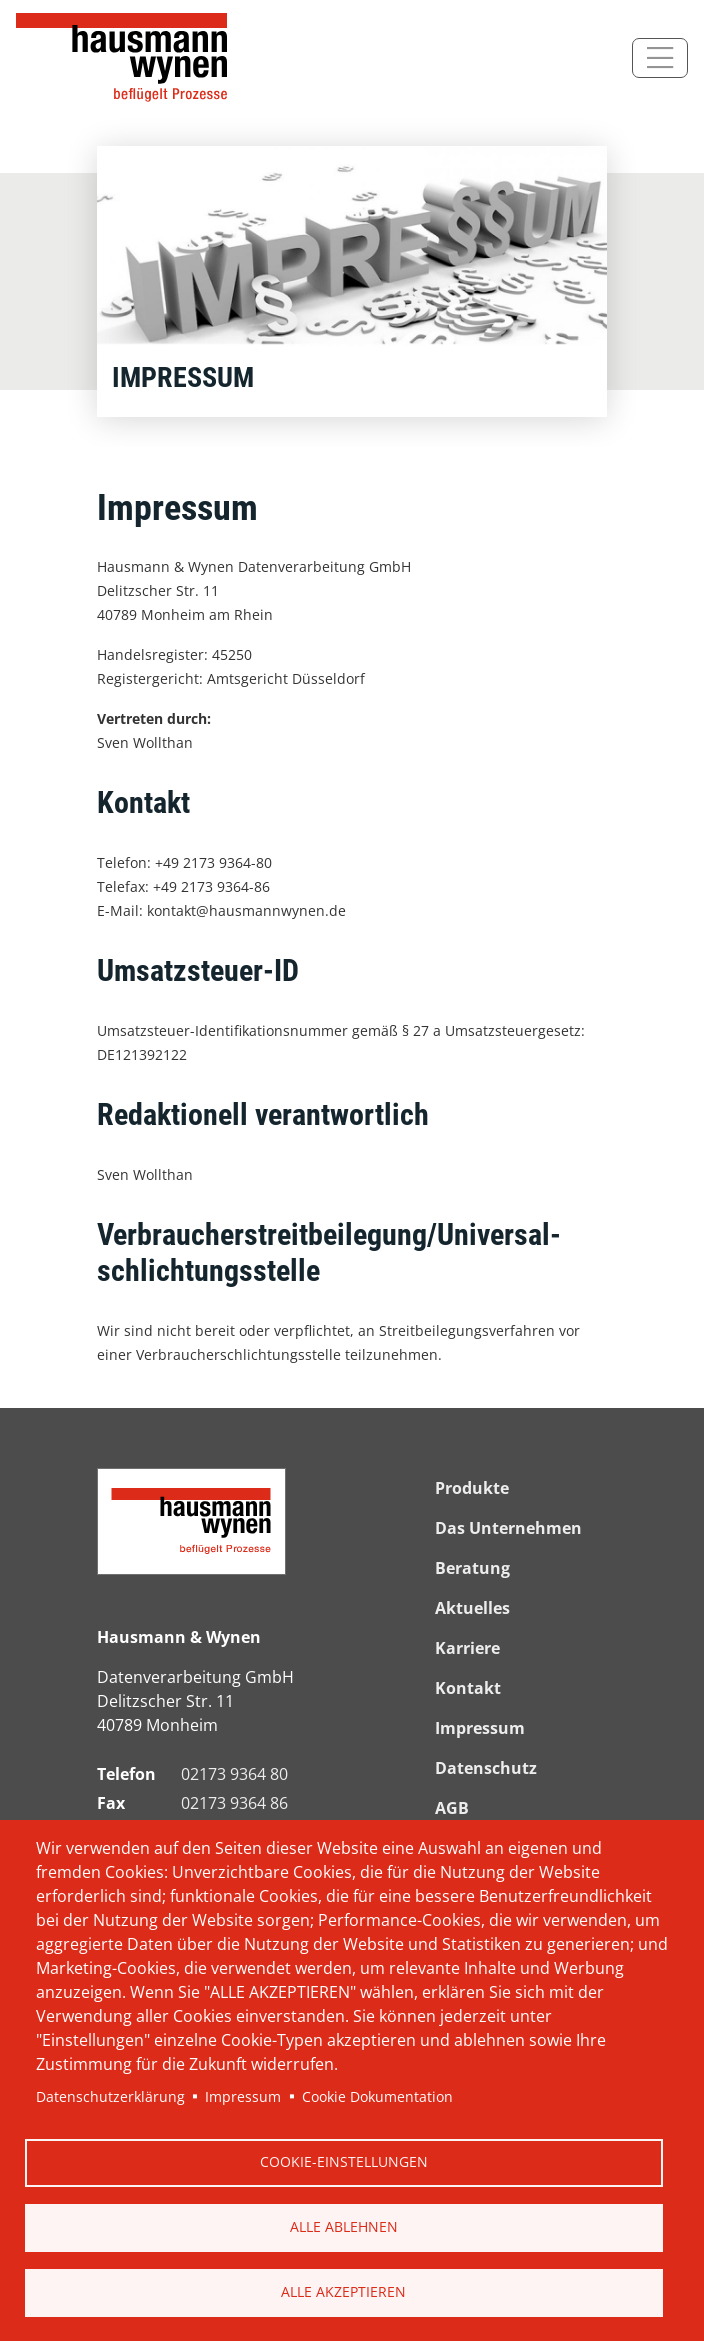 Image resolution: width=704 pixels, height=2341 pixels. What do you see at coordinates (467, 1648) in the screenshot?
I see `Karriere` at bounding box center [467, 1648].